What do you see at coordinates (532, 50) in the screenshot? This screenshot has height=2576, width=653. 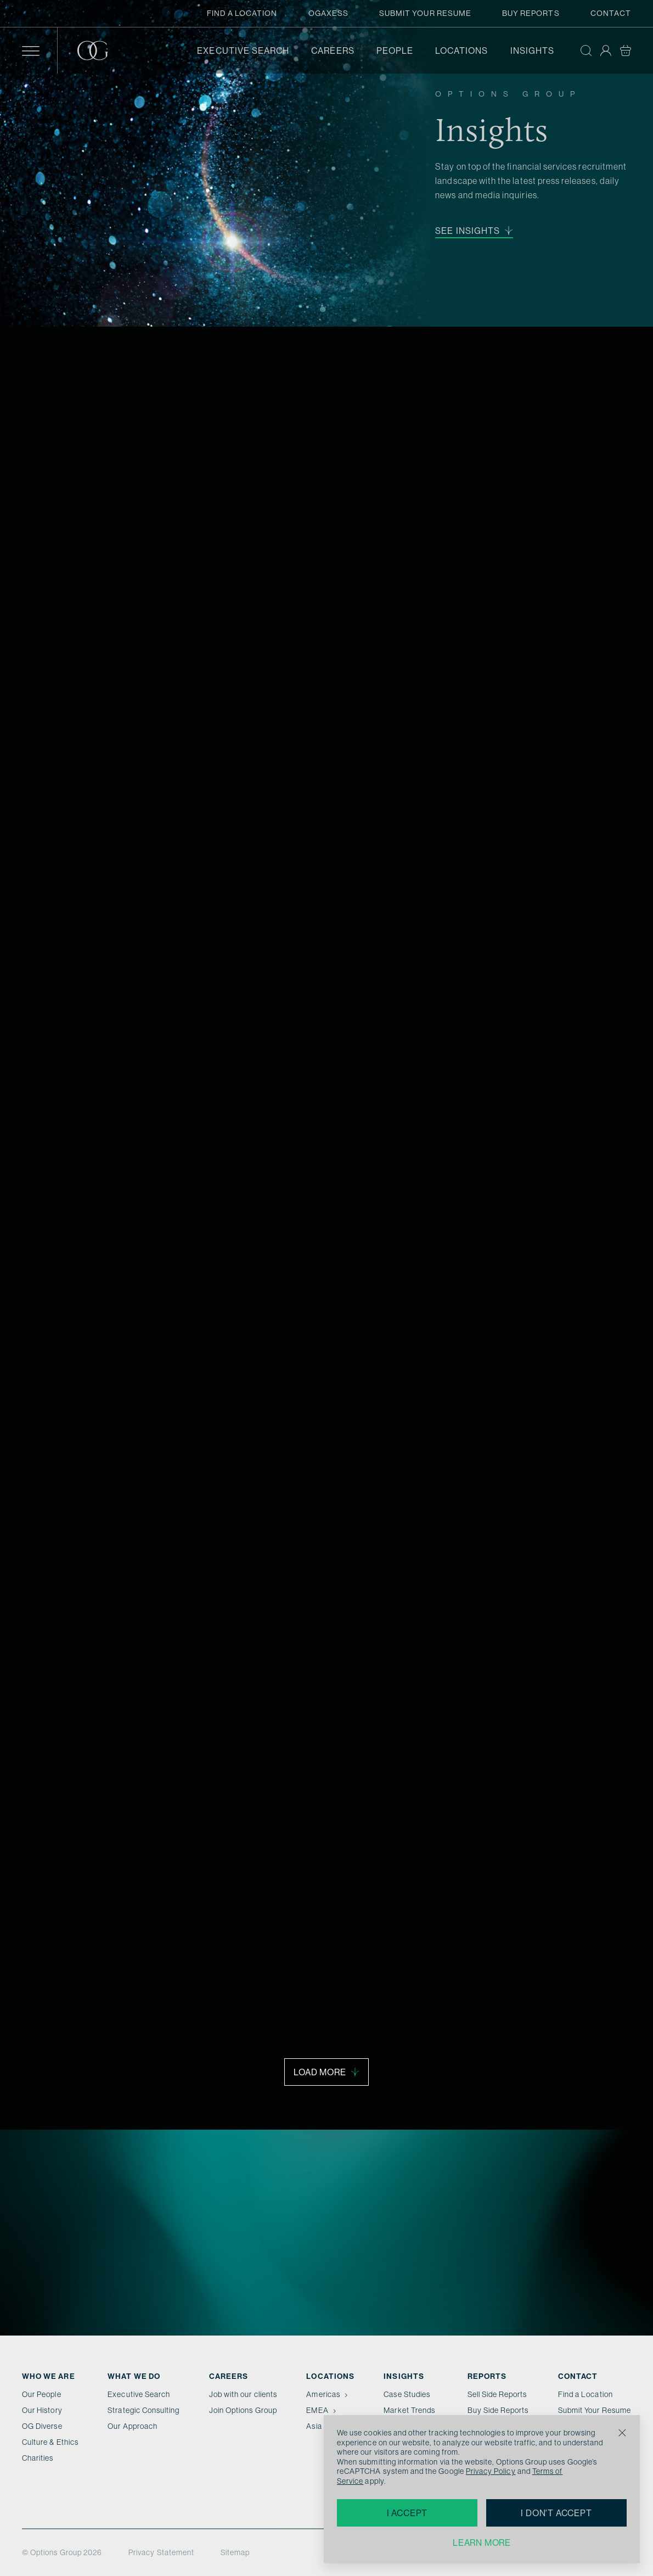 I see `Insights` at bounding box center [532, 50].